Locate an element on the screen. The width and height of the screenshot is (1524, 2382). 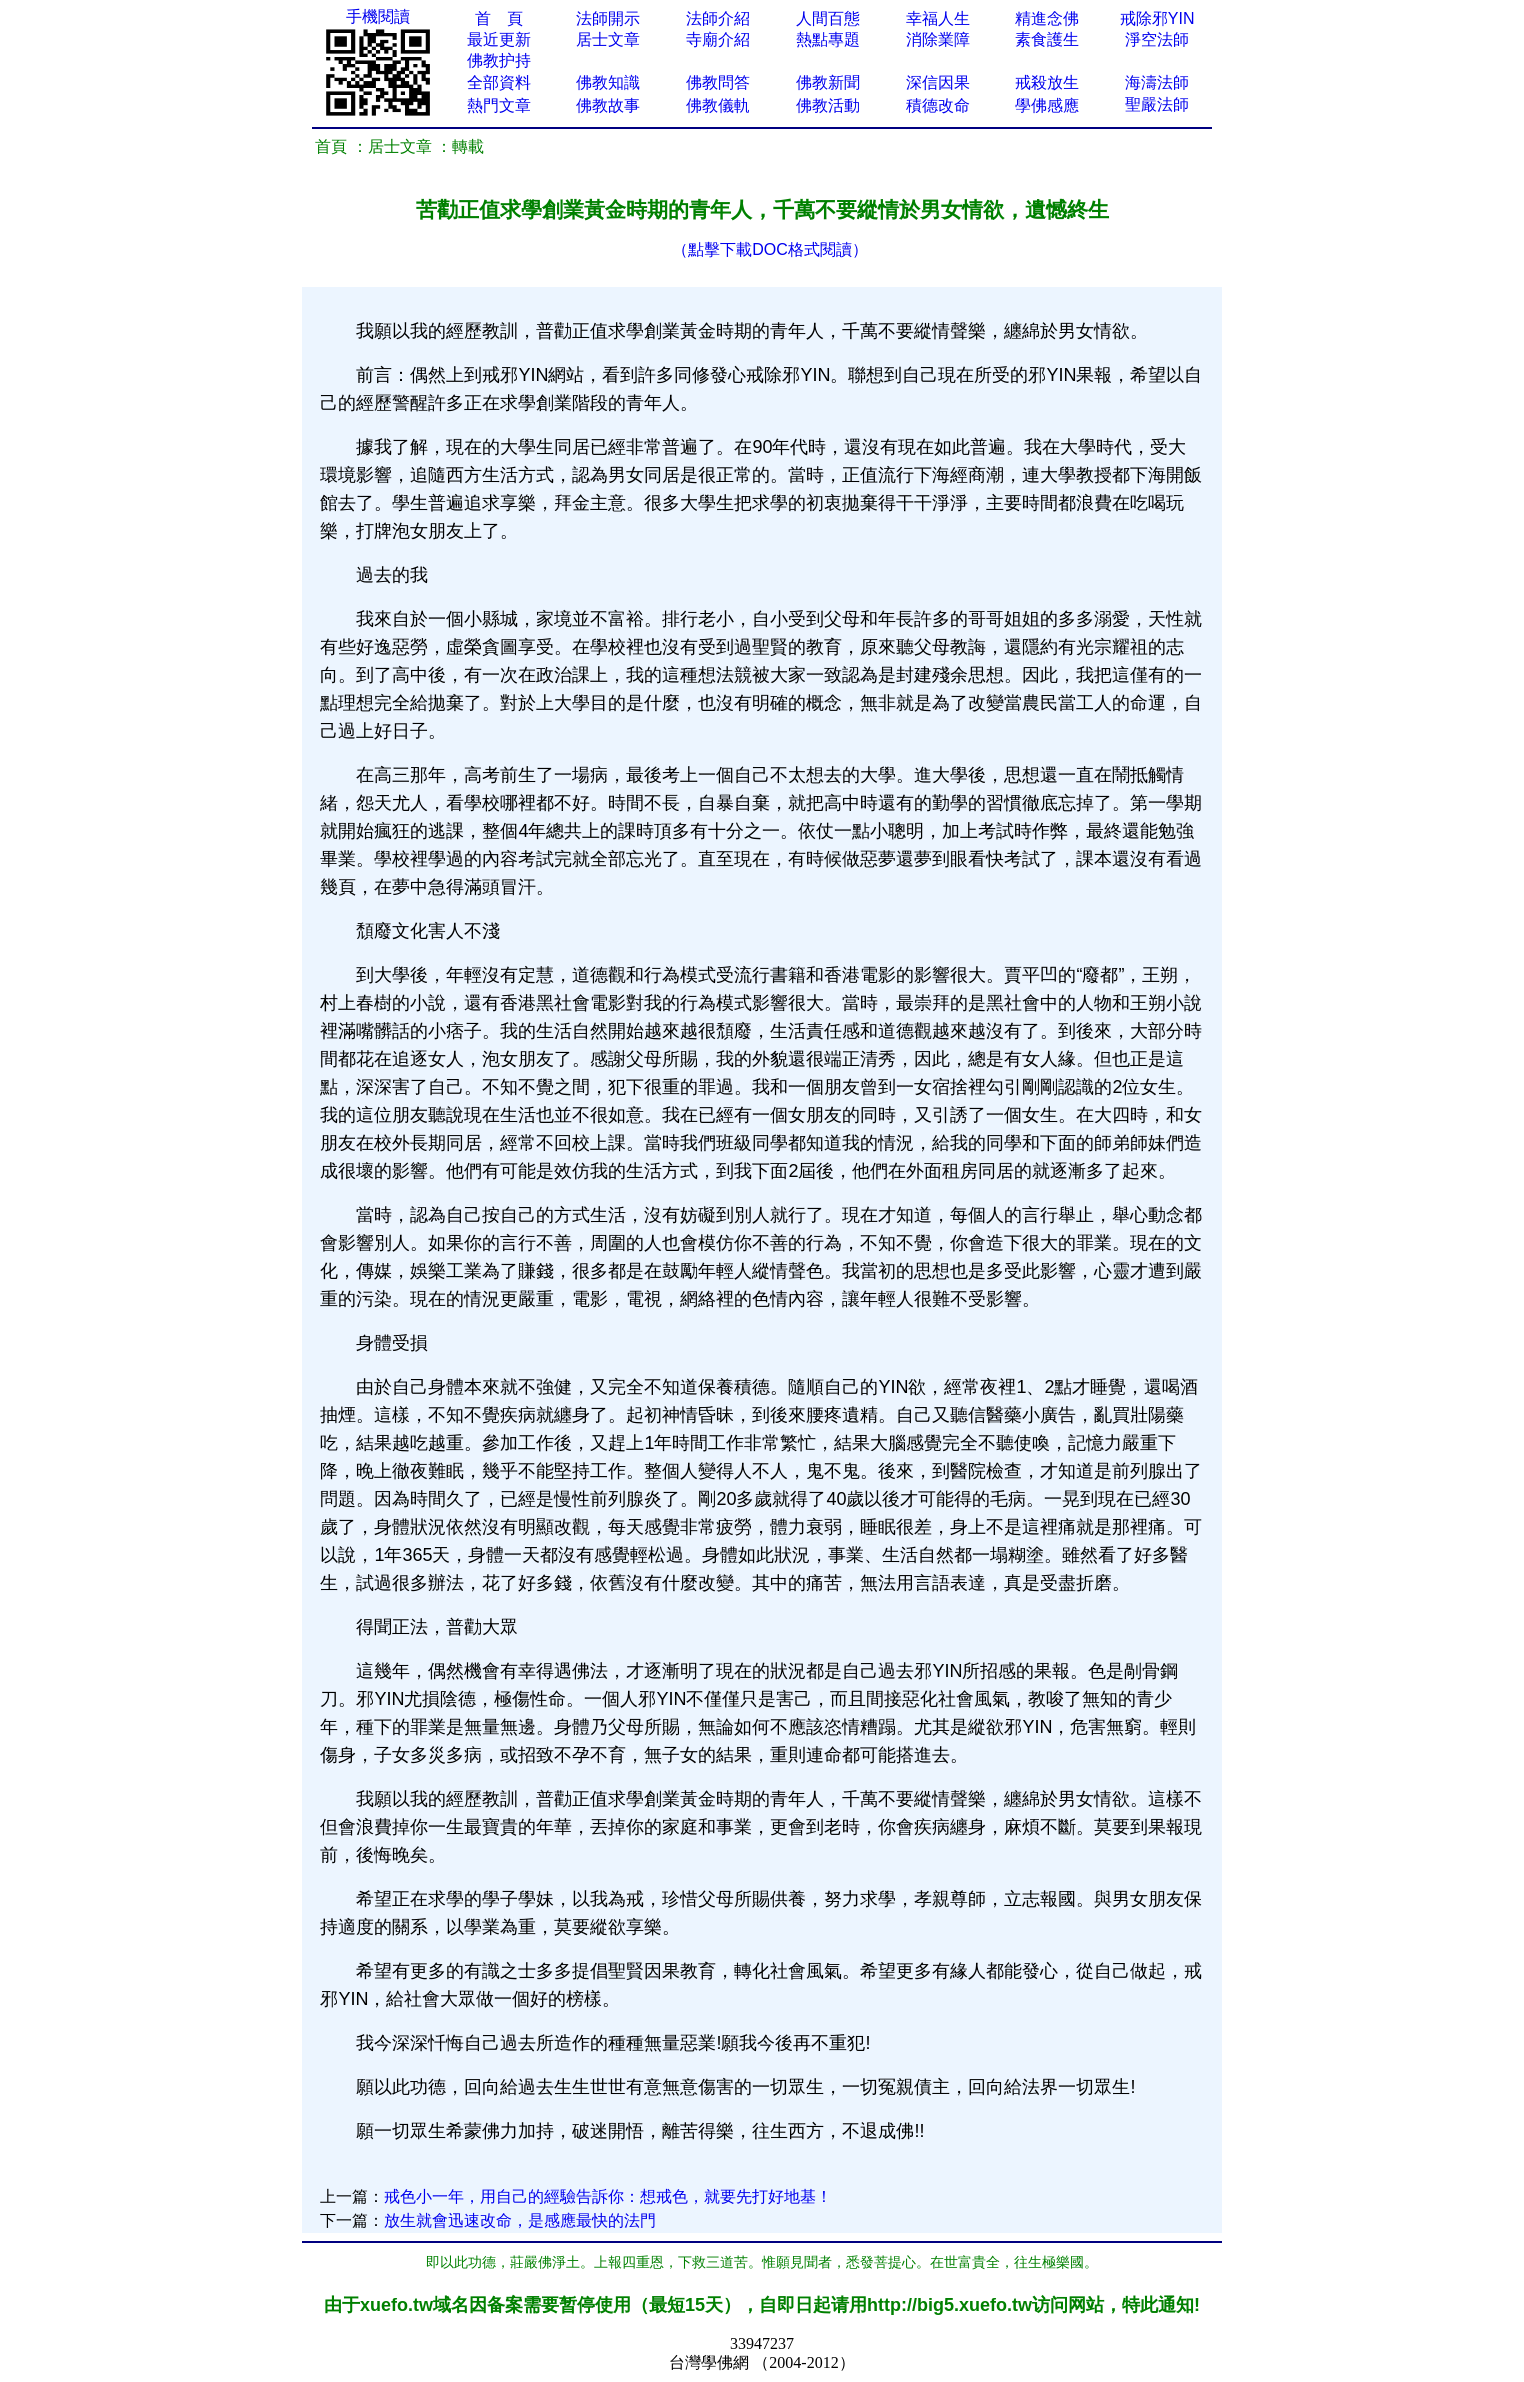
幸福人生 is located at coordinates (938, 18).